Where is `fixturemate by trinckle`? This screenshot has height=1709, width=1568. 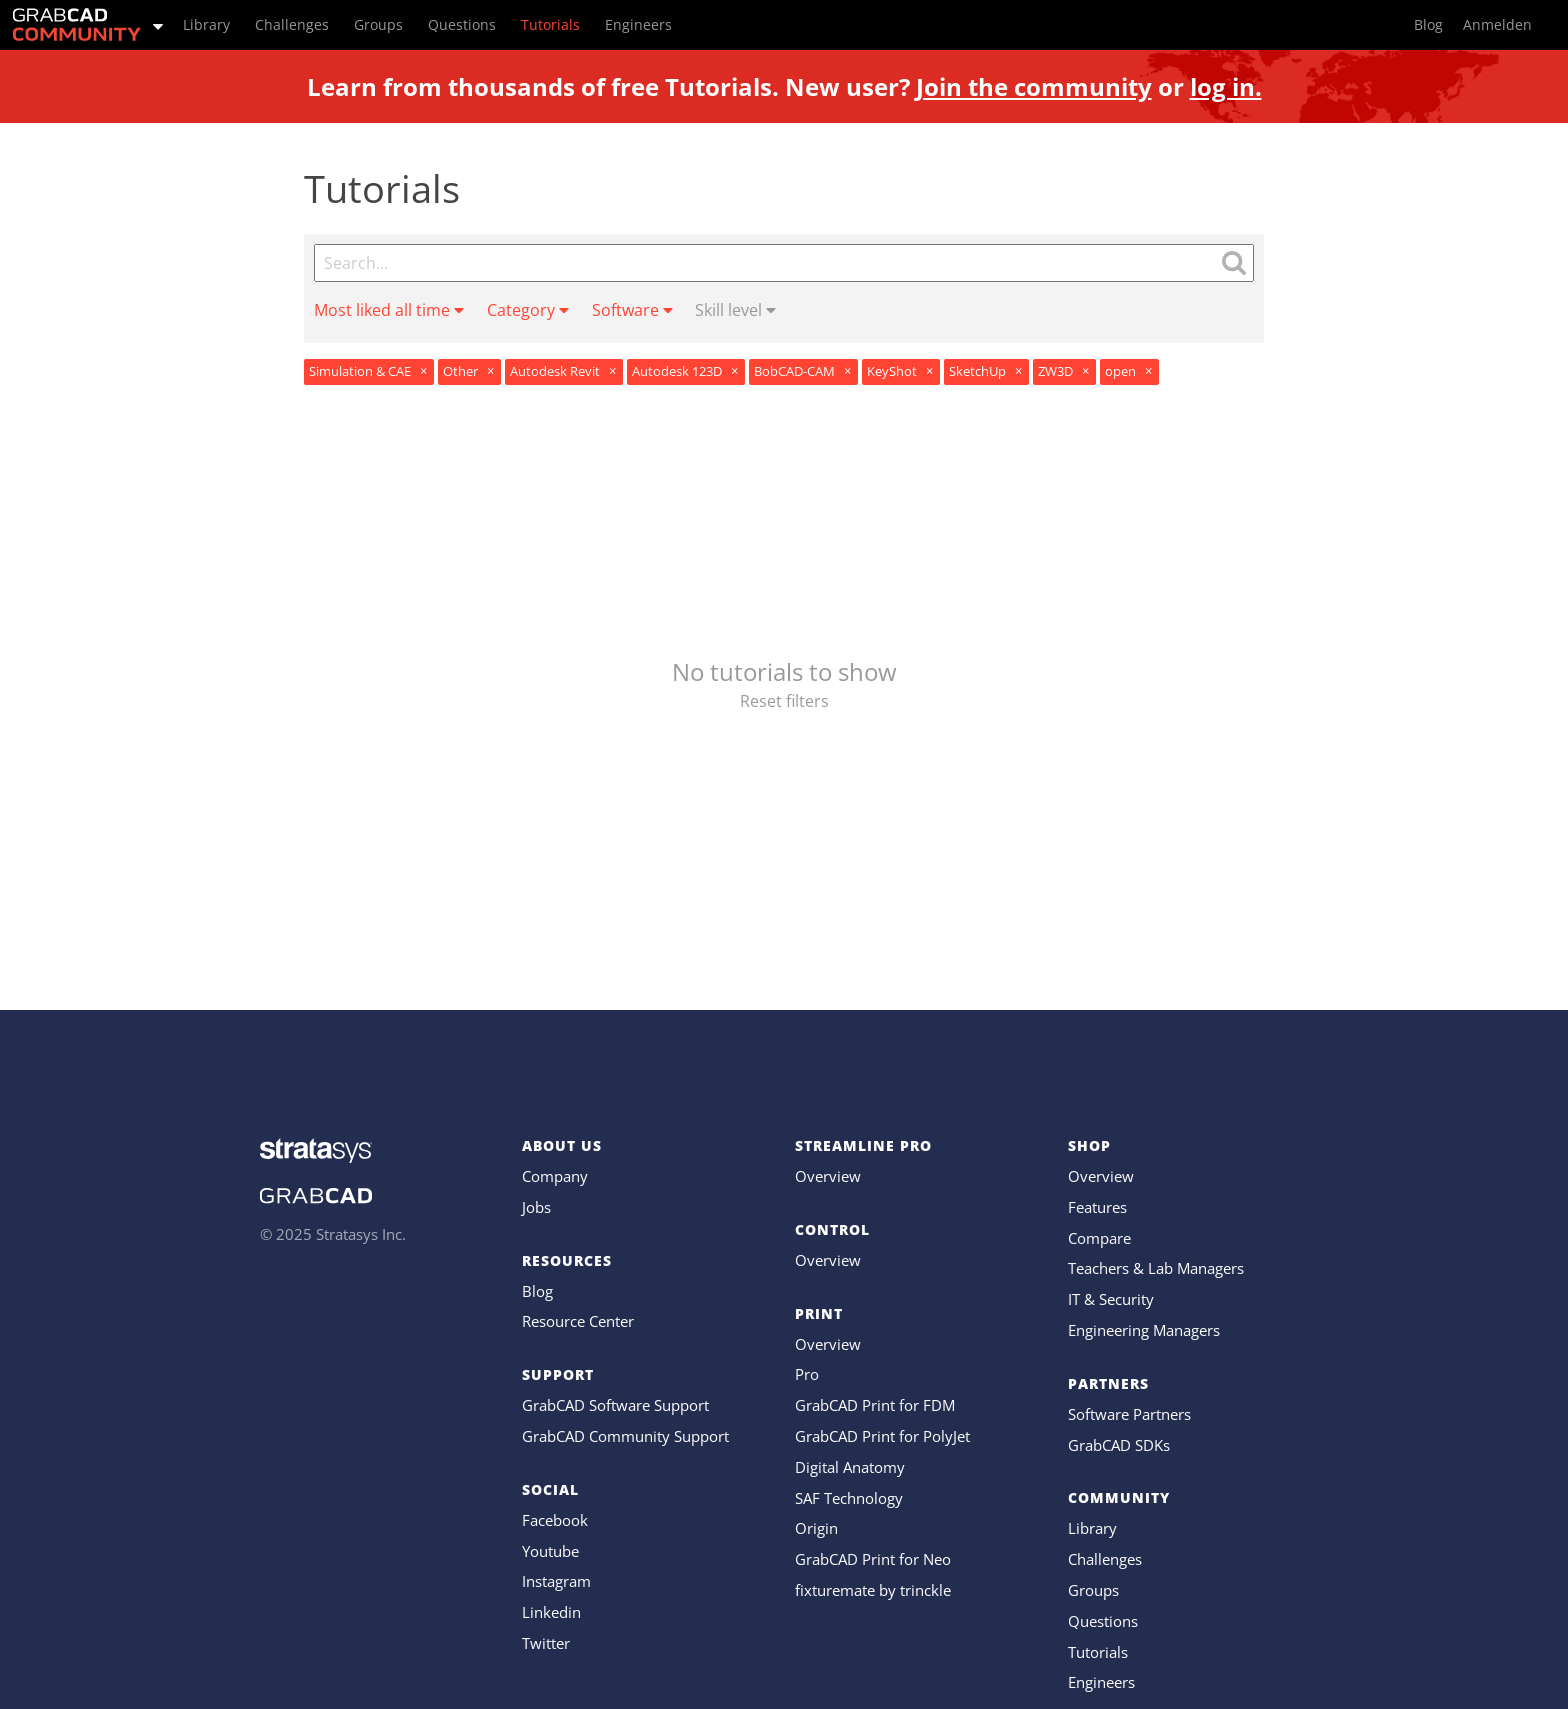
fixturemate by trinckle is located at coordinates (873, 1590).